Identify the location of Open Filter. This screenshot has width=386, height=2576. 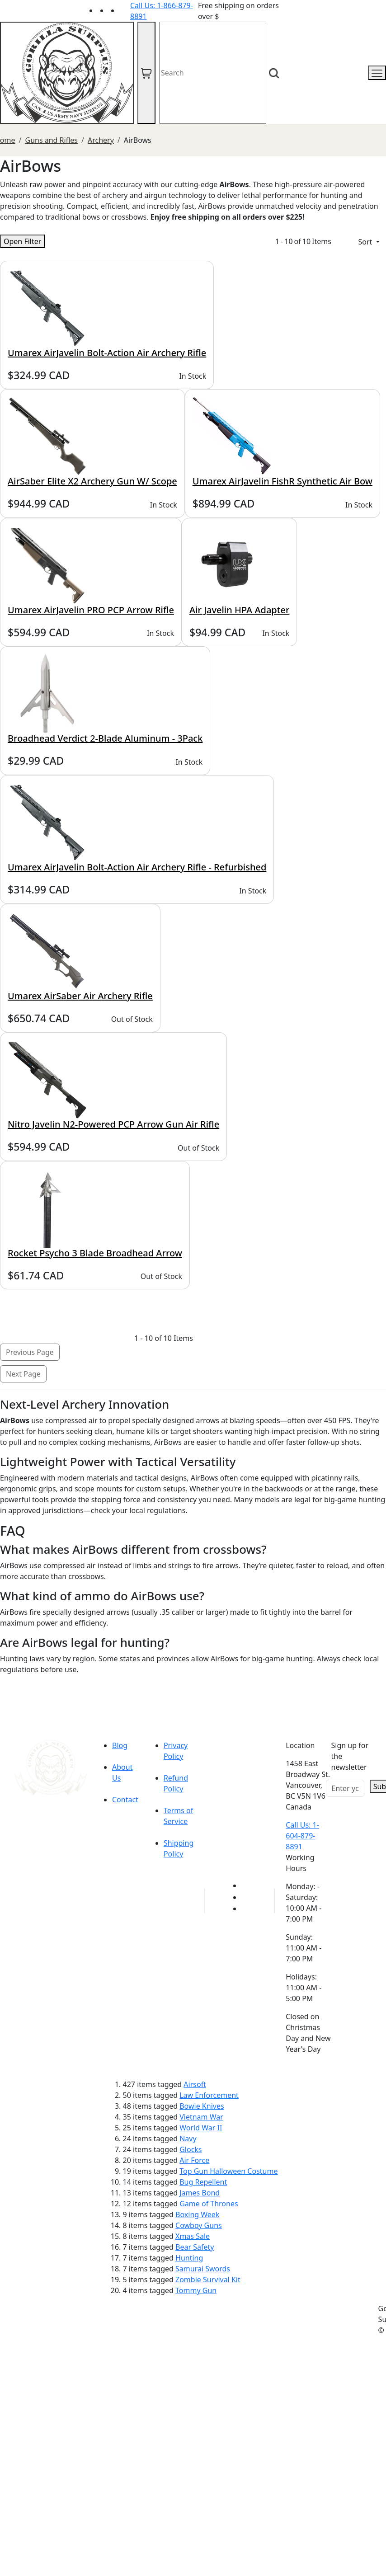
(22, 241).